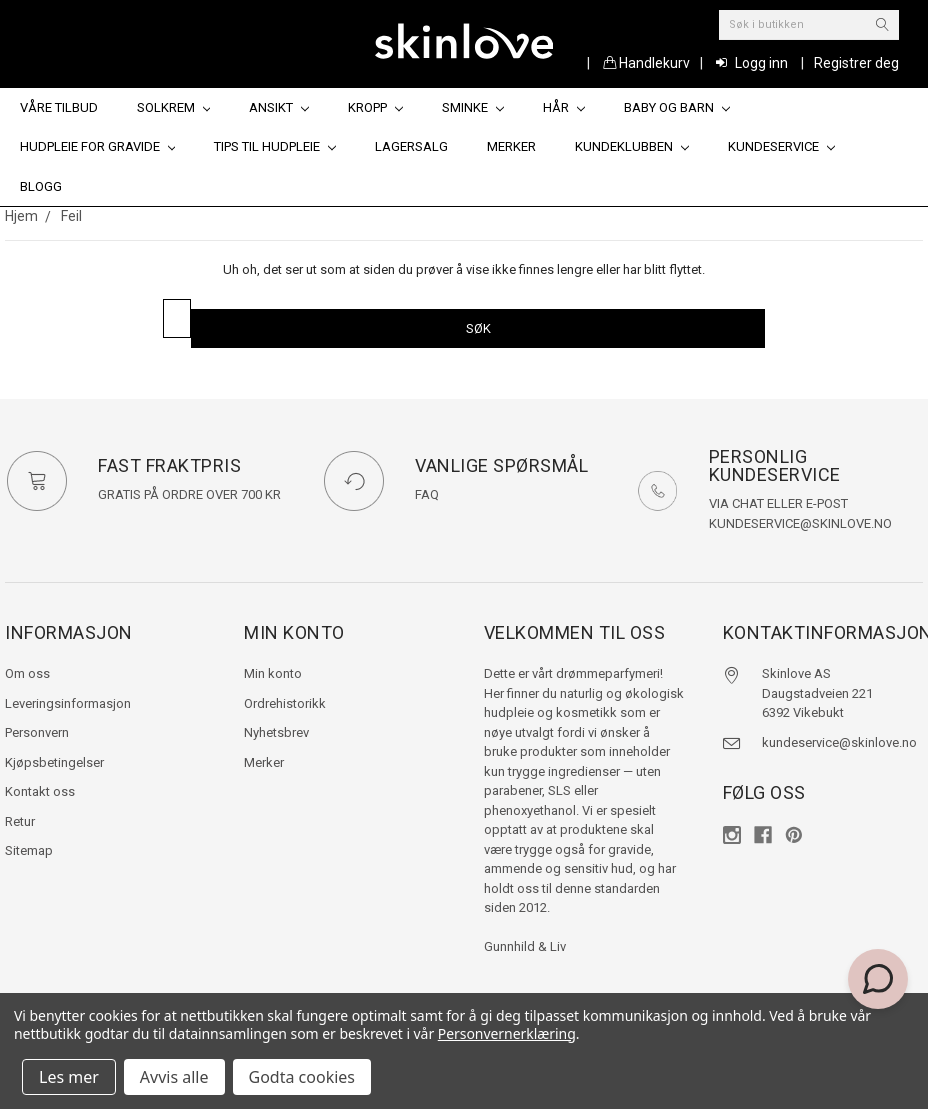 The width and height of the screenshot is (928, 1109). I want to click on Ansikt, so click(279, 107).